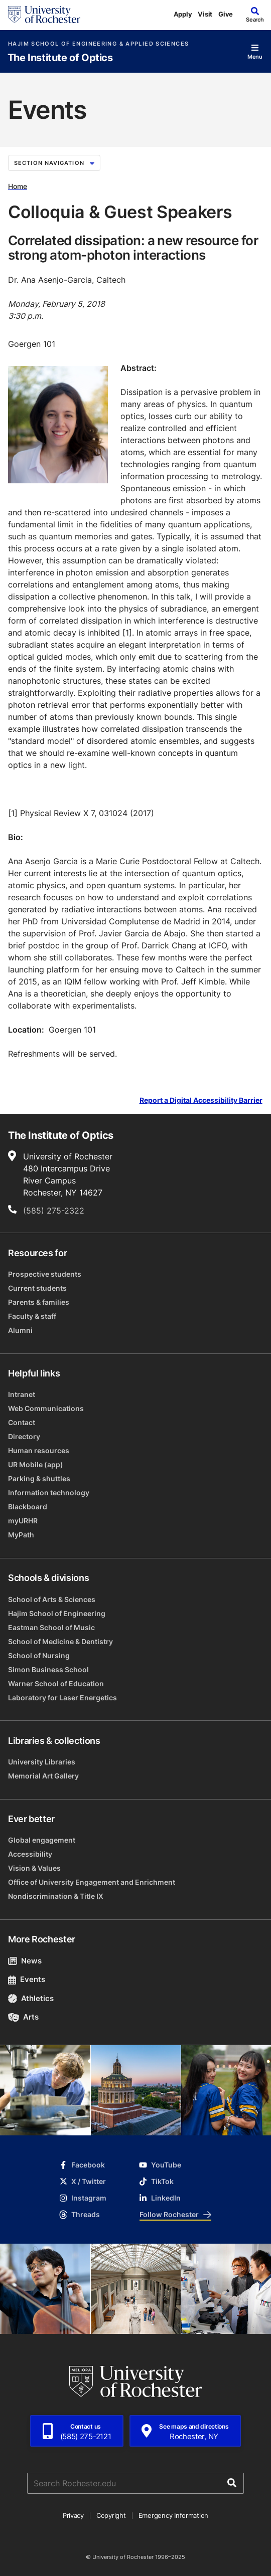 The height and width of the screenshot is (2576, 271). I want to click on Visit, so click(205, 14).